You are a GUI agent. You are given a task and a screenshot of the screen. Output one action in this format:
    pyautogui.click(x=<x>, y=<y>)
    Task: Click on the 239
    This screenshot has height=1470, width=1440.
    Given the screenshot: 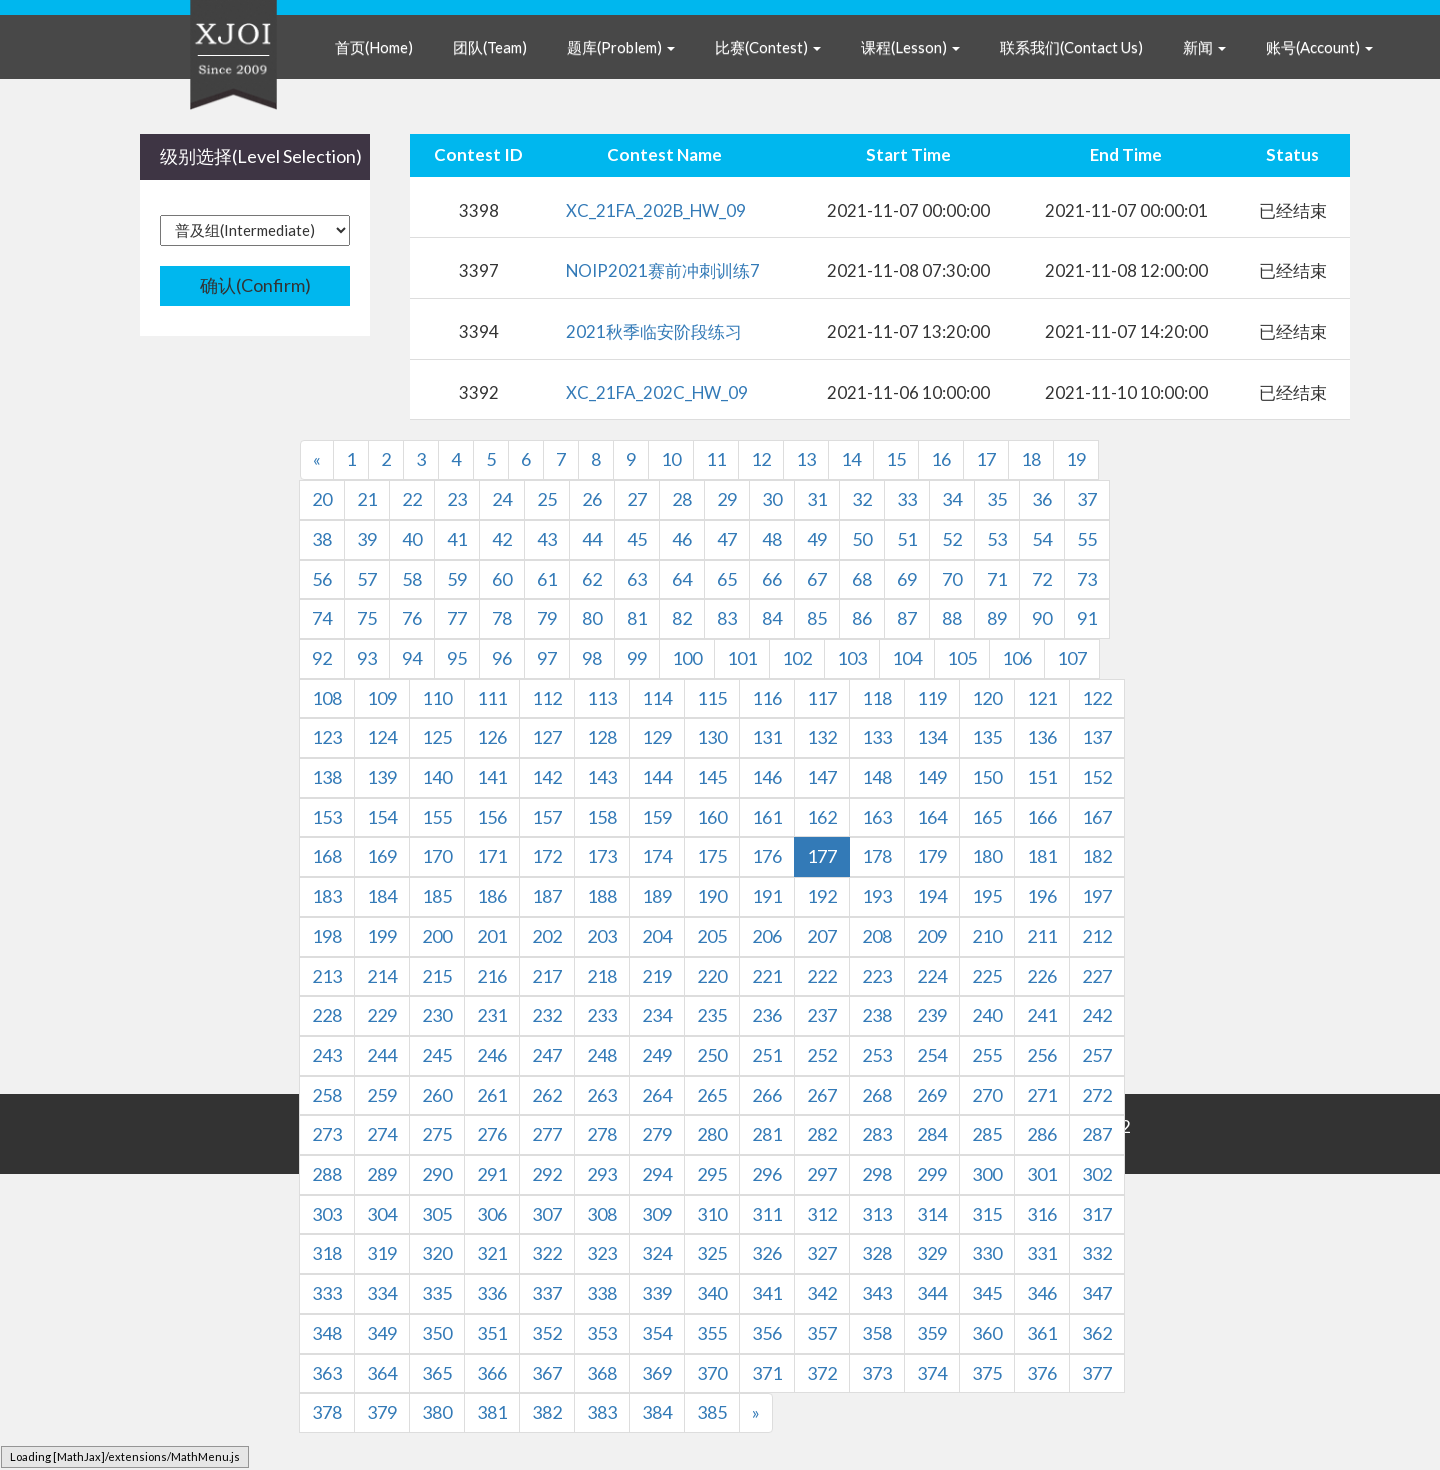 What is the action you would take?
    pyautogui.click(x=932, y=1015)
    